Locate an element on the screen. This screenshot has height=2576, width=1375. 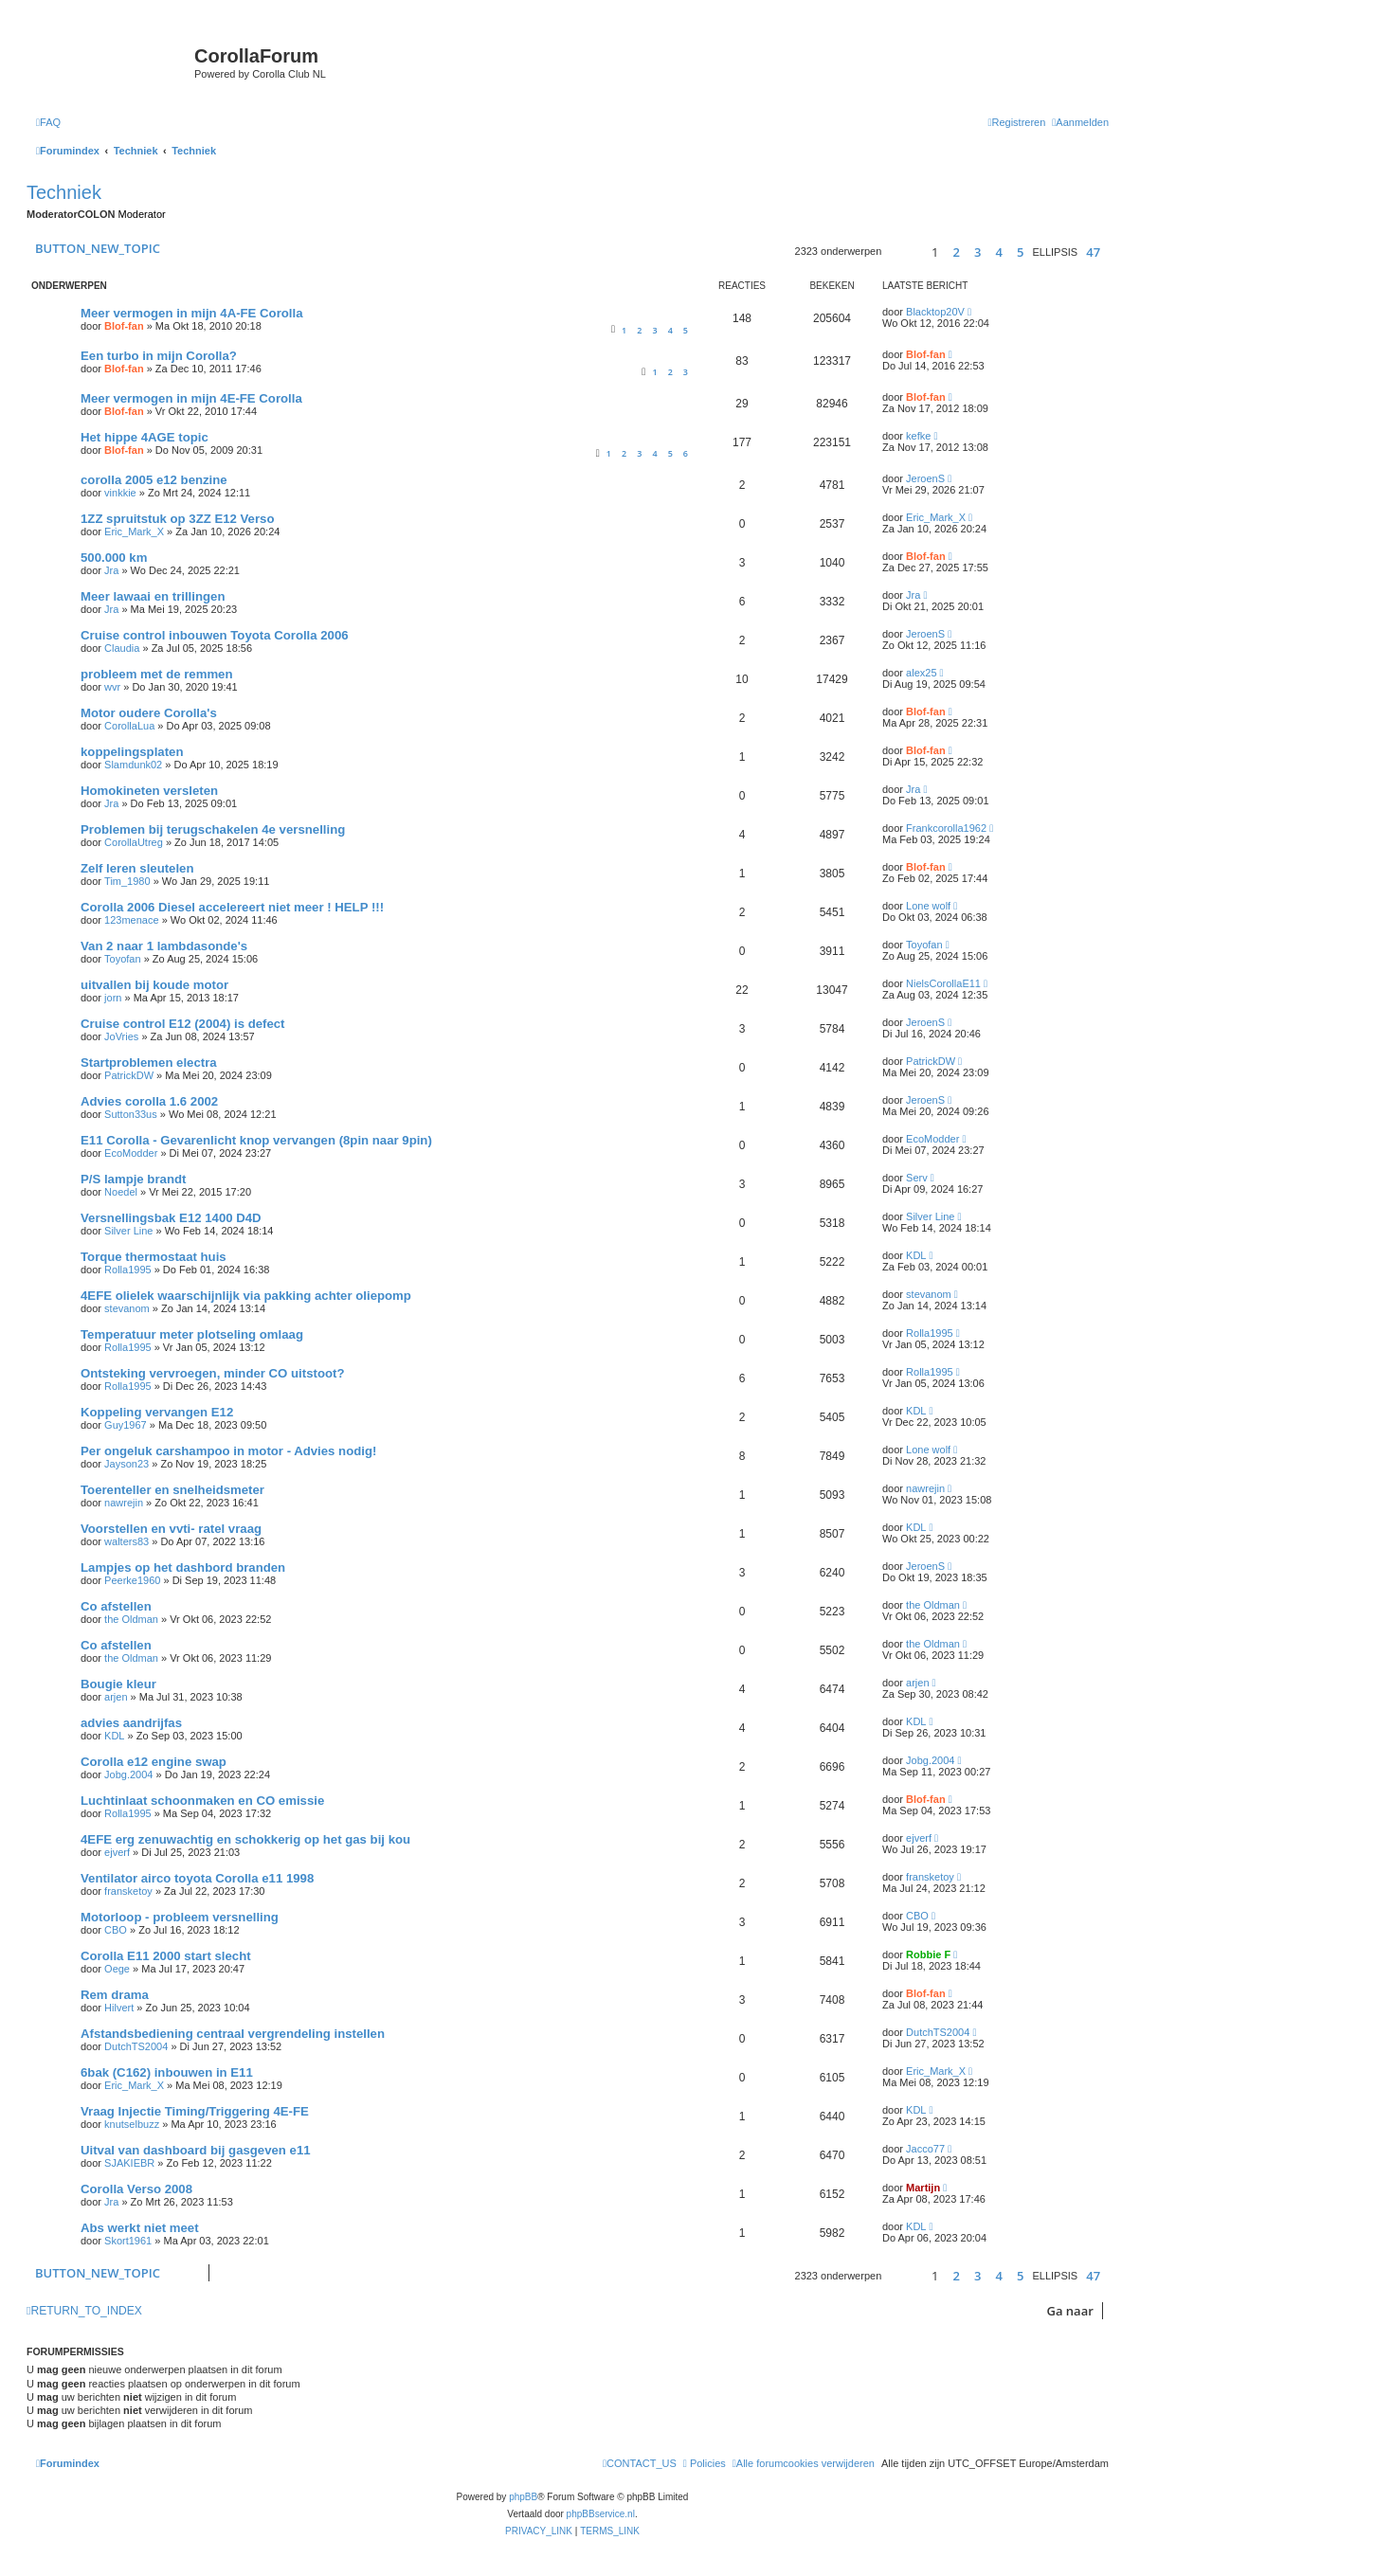
koppelingsplaten is located at coordinates (132, 752).